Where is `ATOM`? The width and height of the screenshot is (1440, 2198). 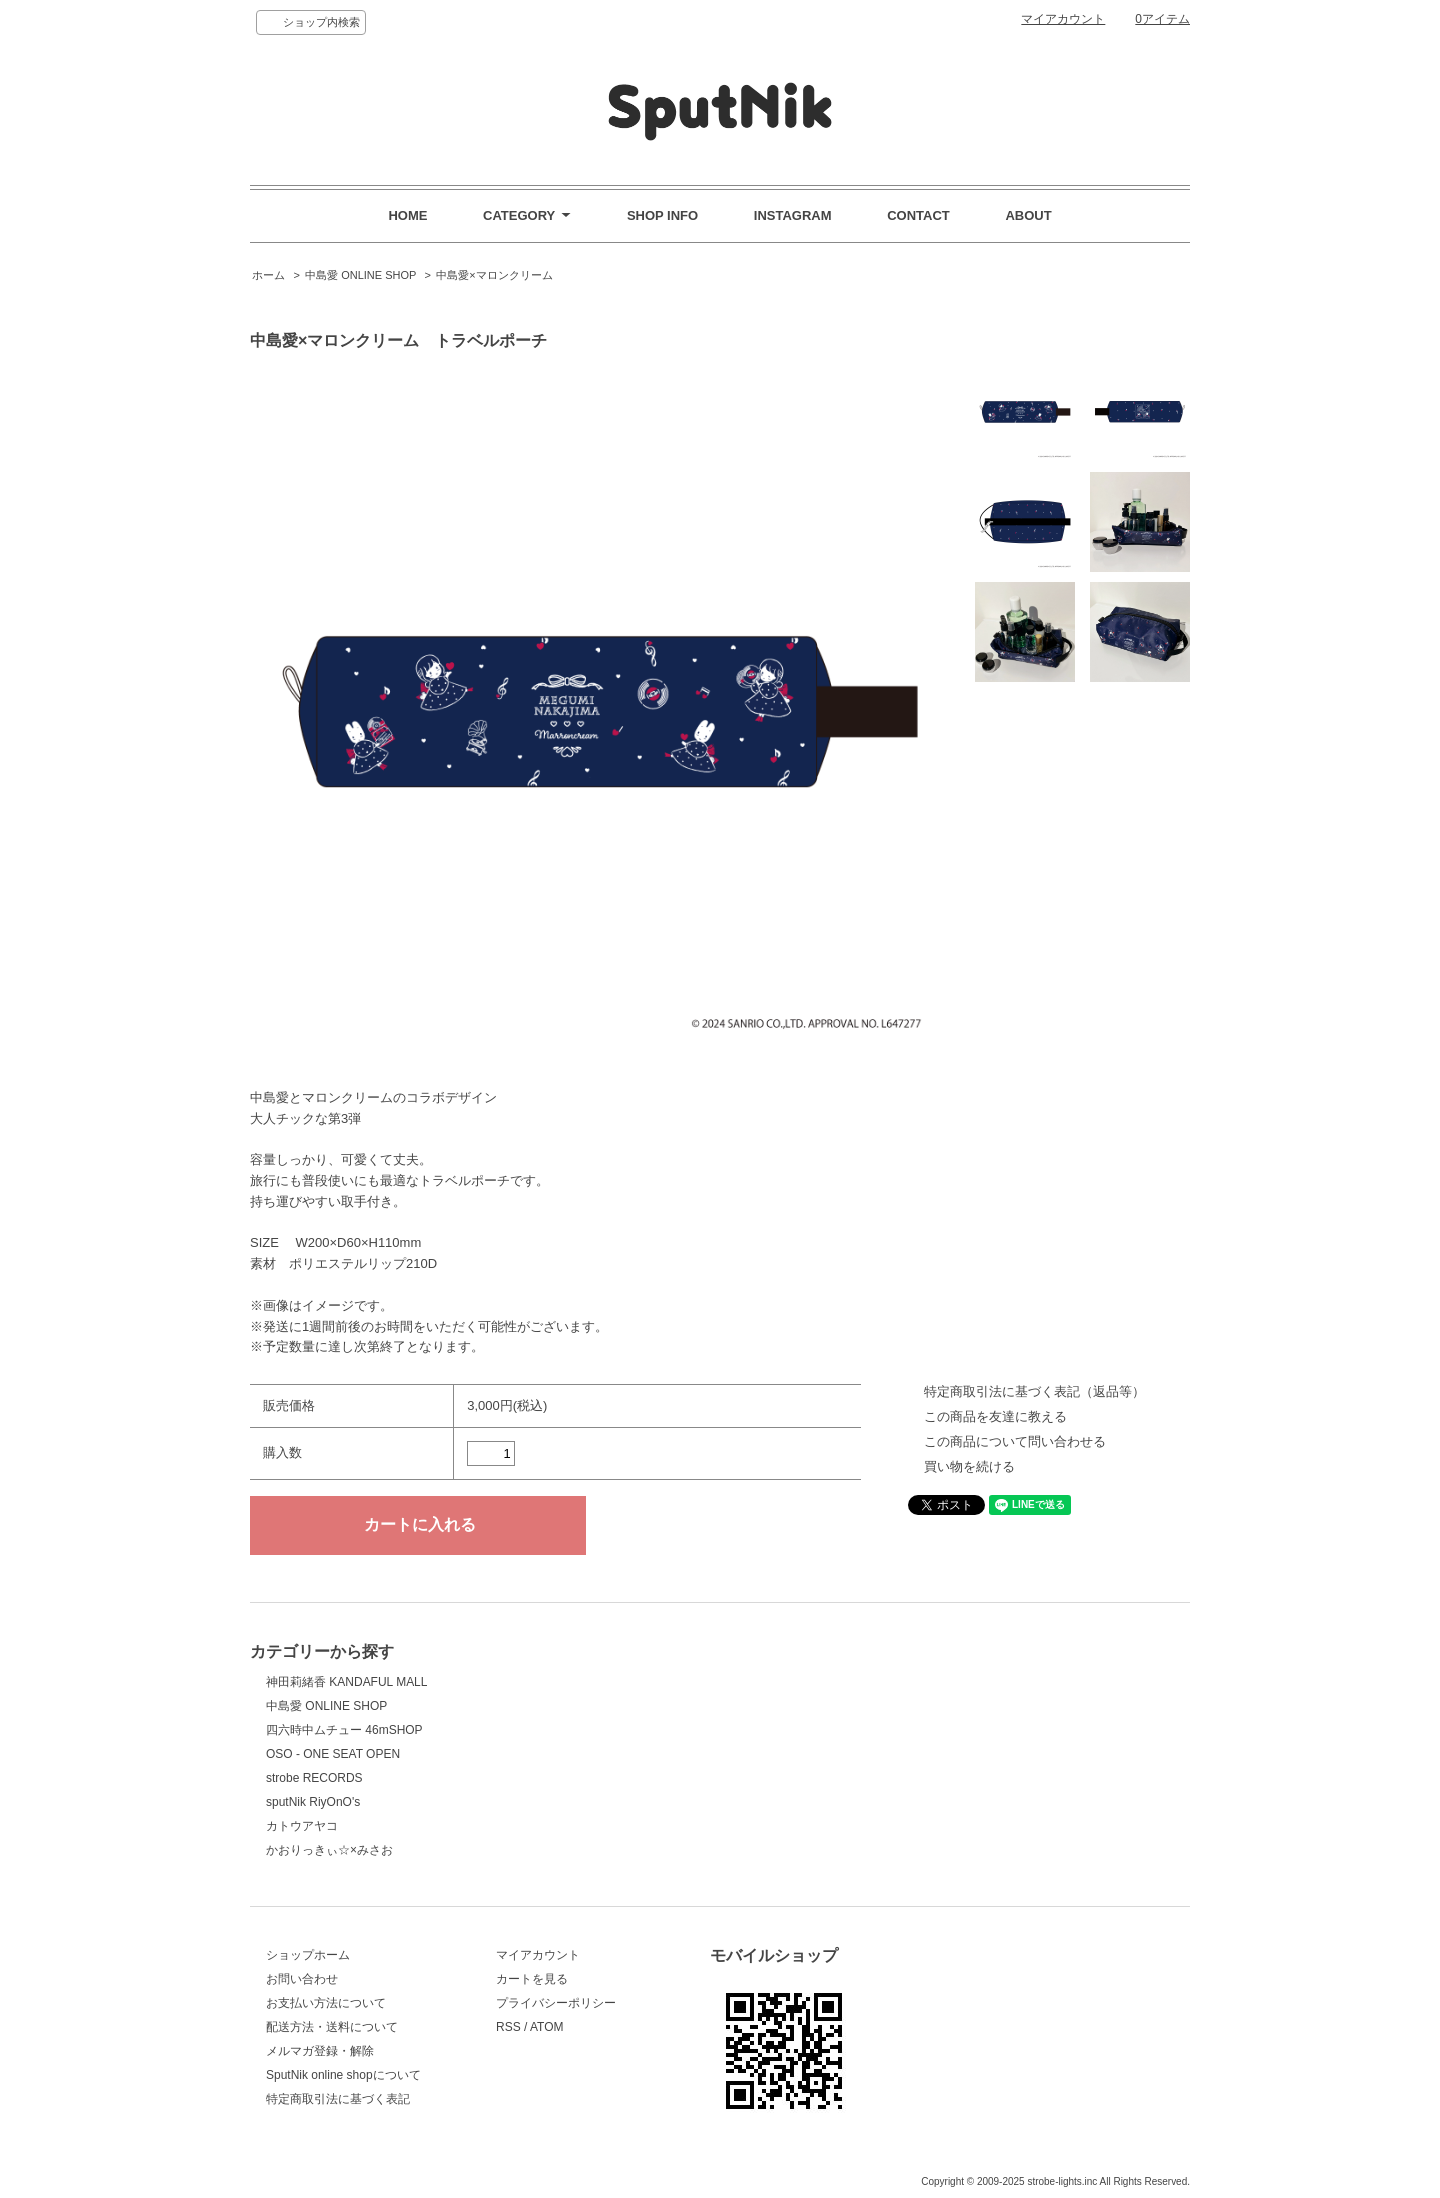 ATOM is located at coordinates (547, 2027).